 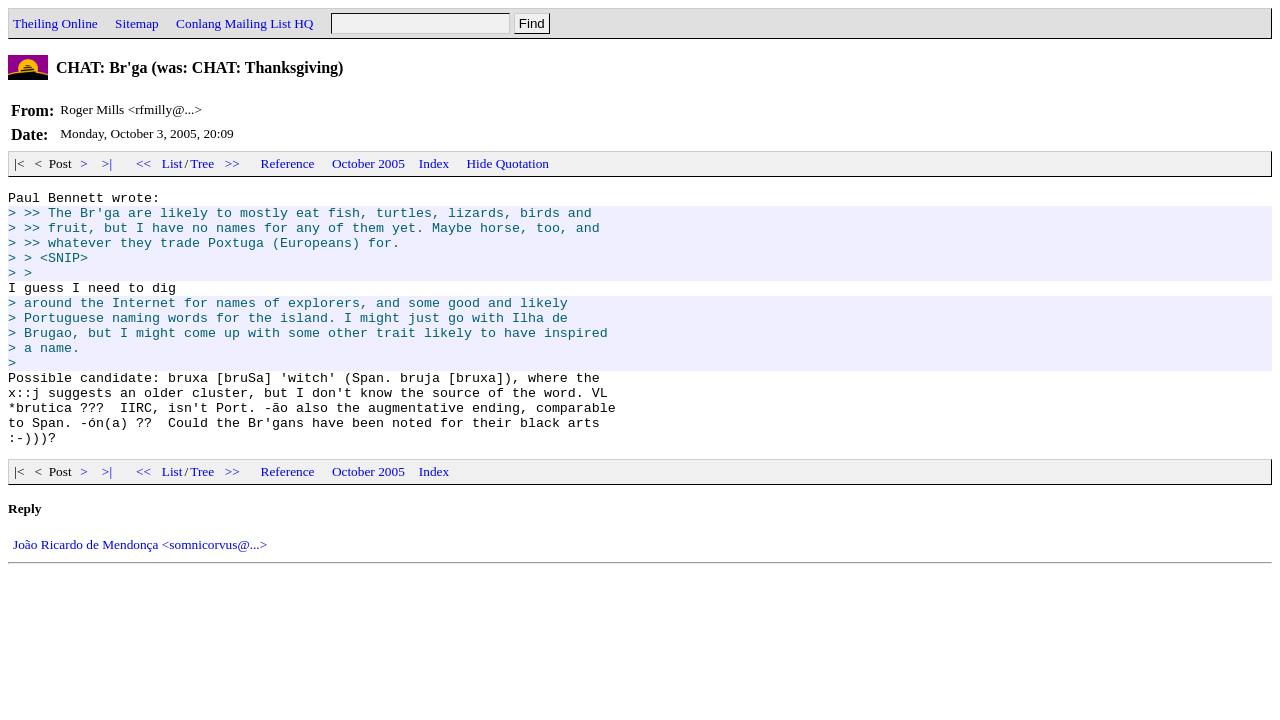 What do you see at coordinates (172, 163) in the screenshot?
I see `List` at bounding box center [172, 163].